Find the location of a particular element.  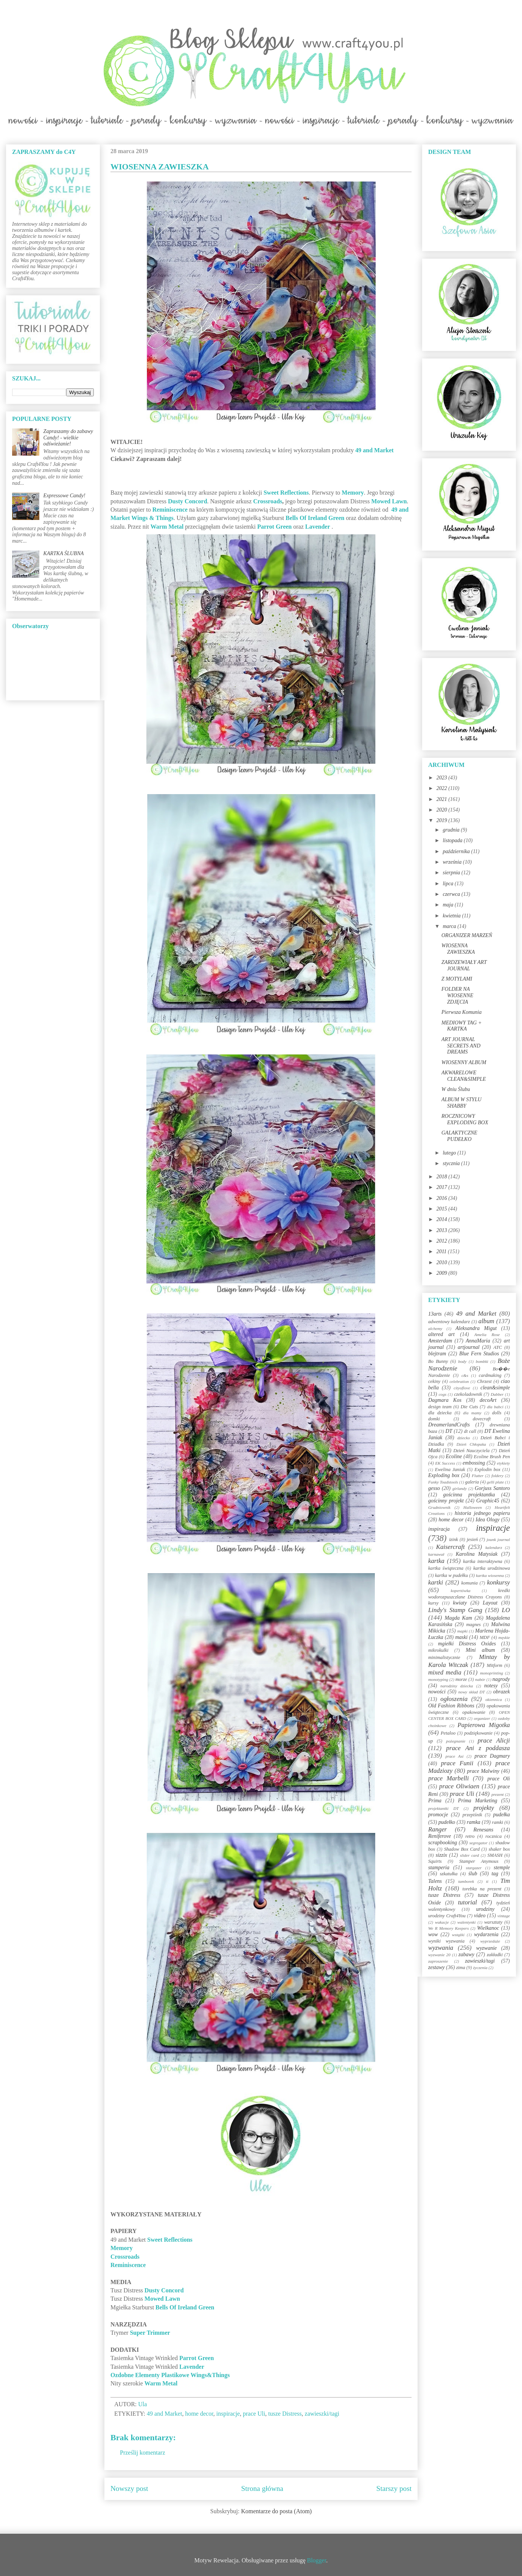

obrazek is located at coordinates (501, 1692).